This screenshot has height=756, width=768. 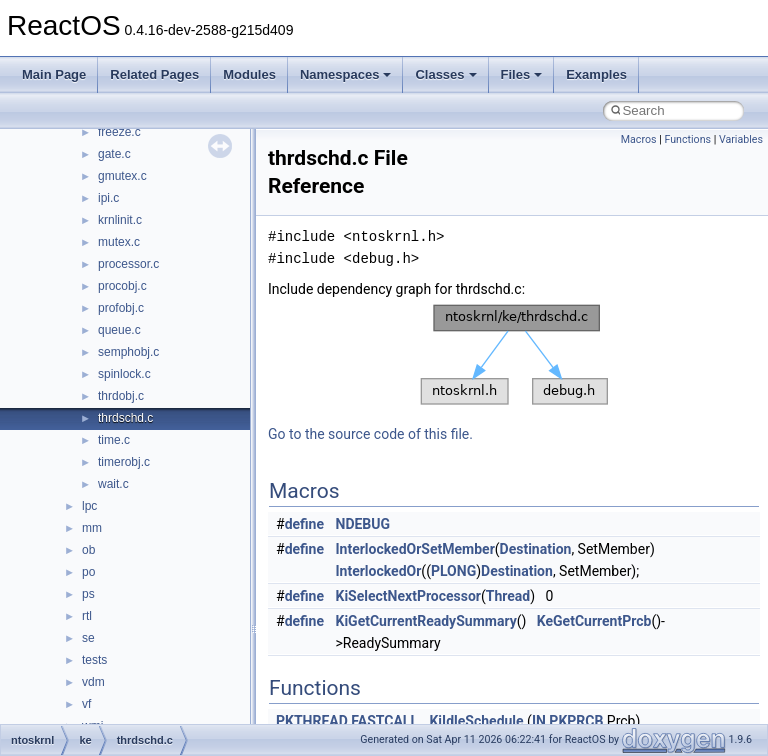 What do you see at coordinates (125, 418) in the screenshot?
I see `thrdschd.c` at bounding box center [125, 418].